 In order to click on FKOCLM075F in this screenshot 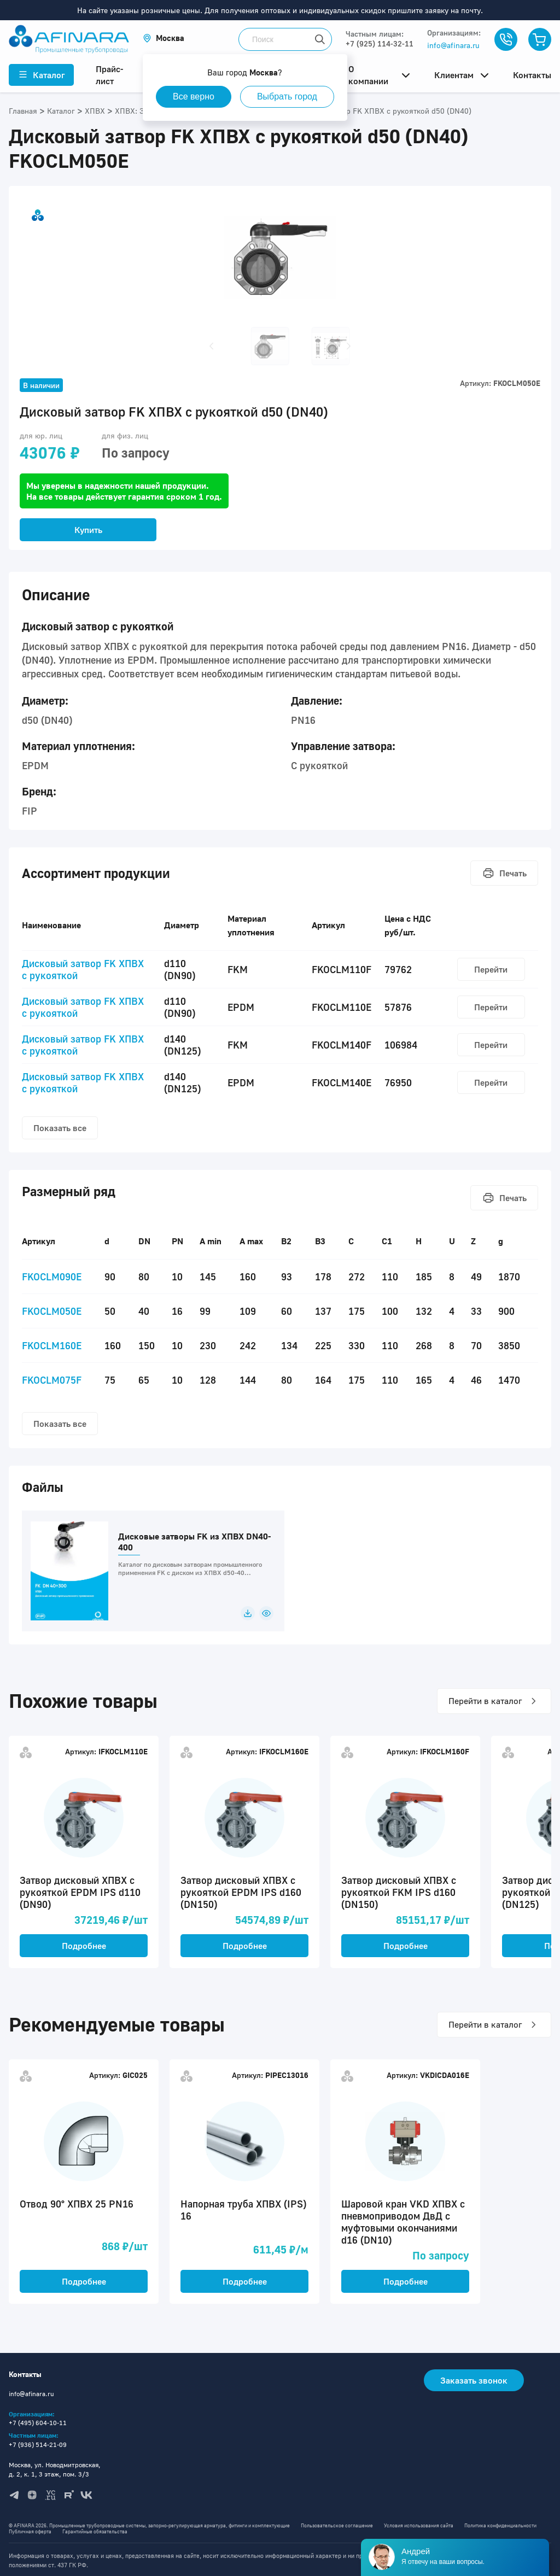, I will do `click(51, 1380)`.